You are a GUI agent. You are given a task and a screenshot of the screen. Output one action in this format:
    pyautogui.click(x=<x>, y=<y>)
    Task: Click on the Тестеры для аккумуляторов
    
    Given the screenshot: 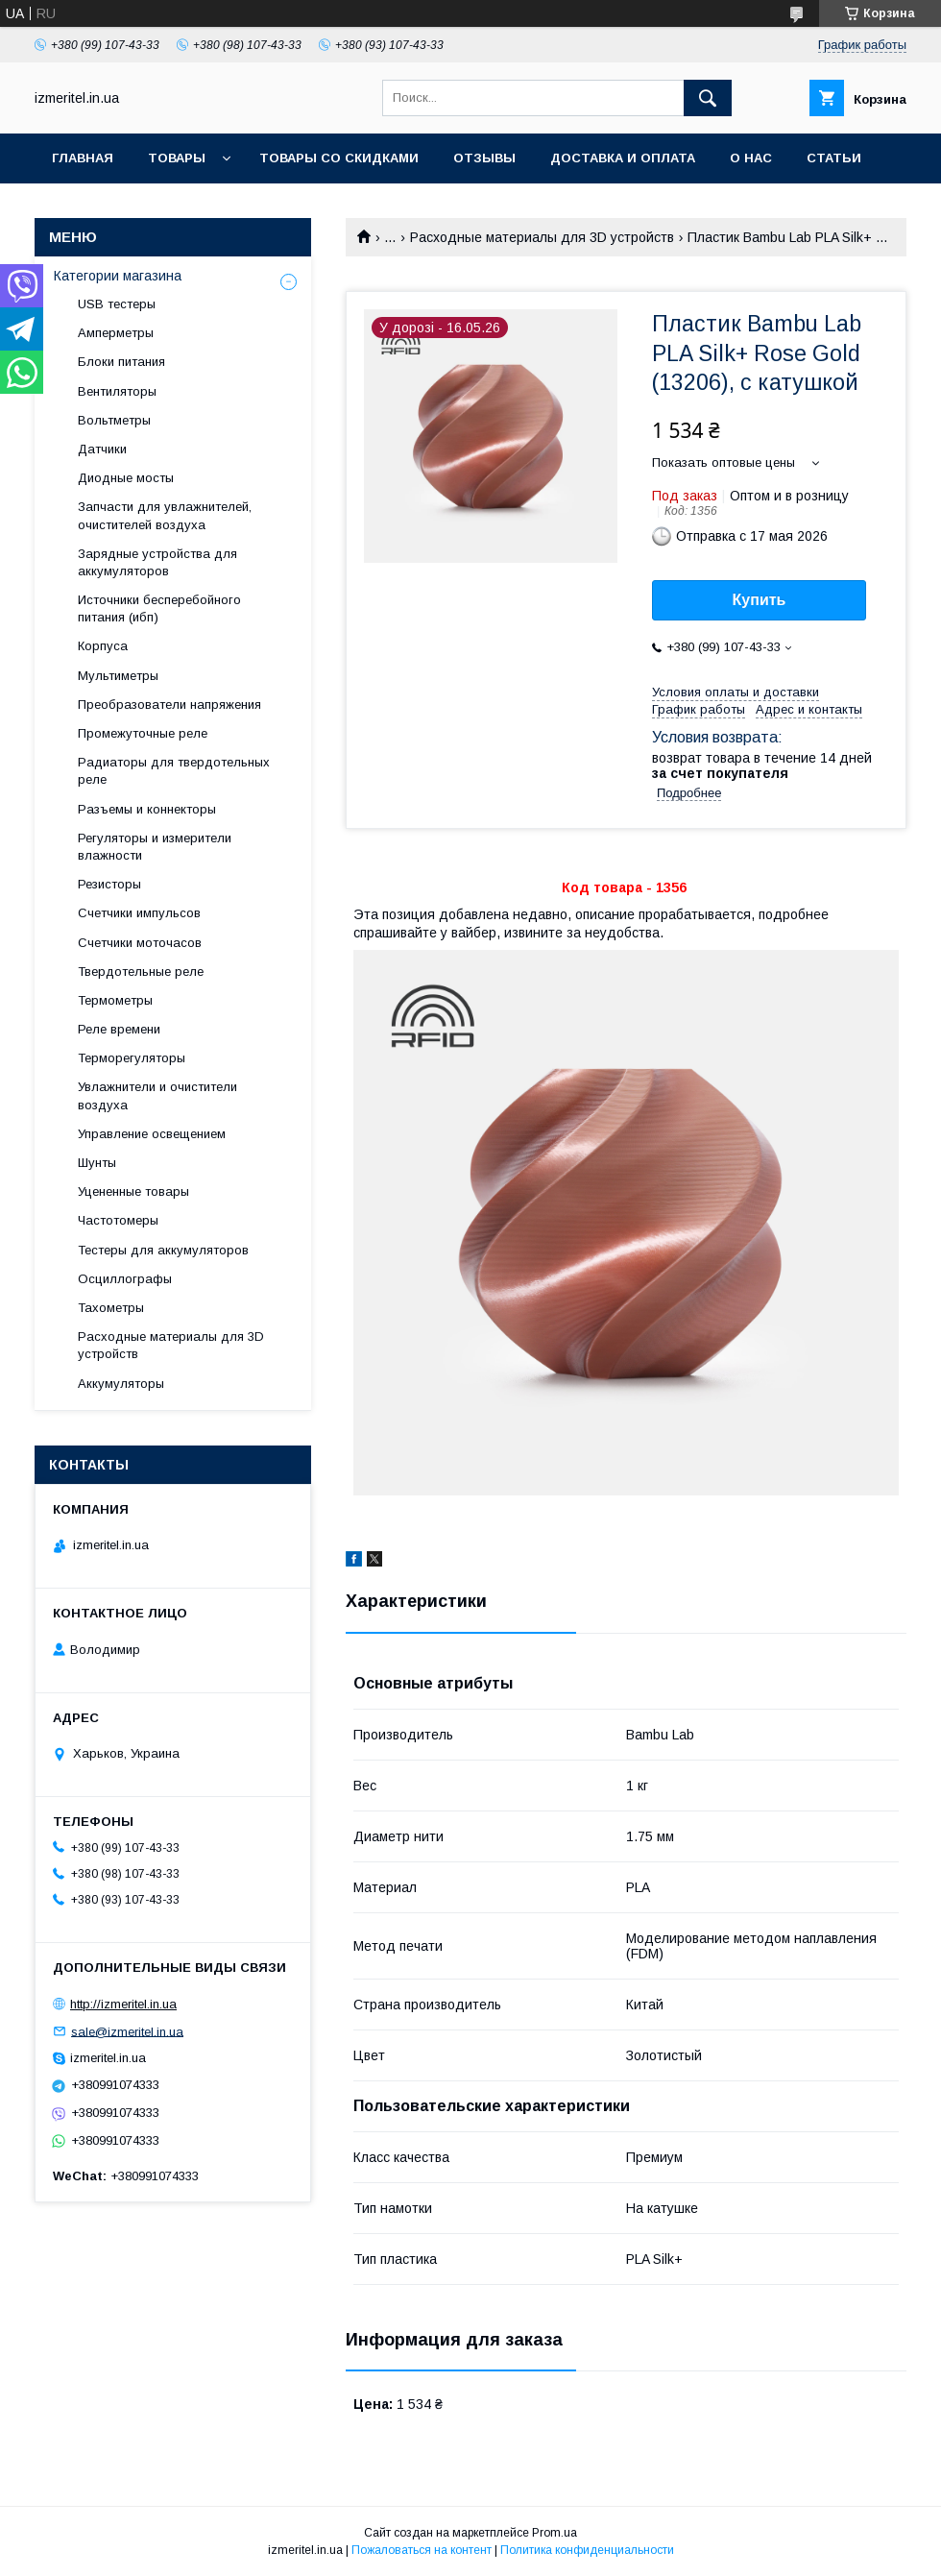 What is the action you would take?
    pyautogui.click(x=163, y=1250)
    